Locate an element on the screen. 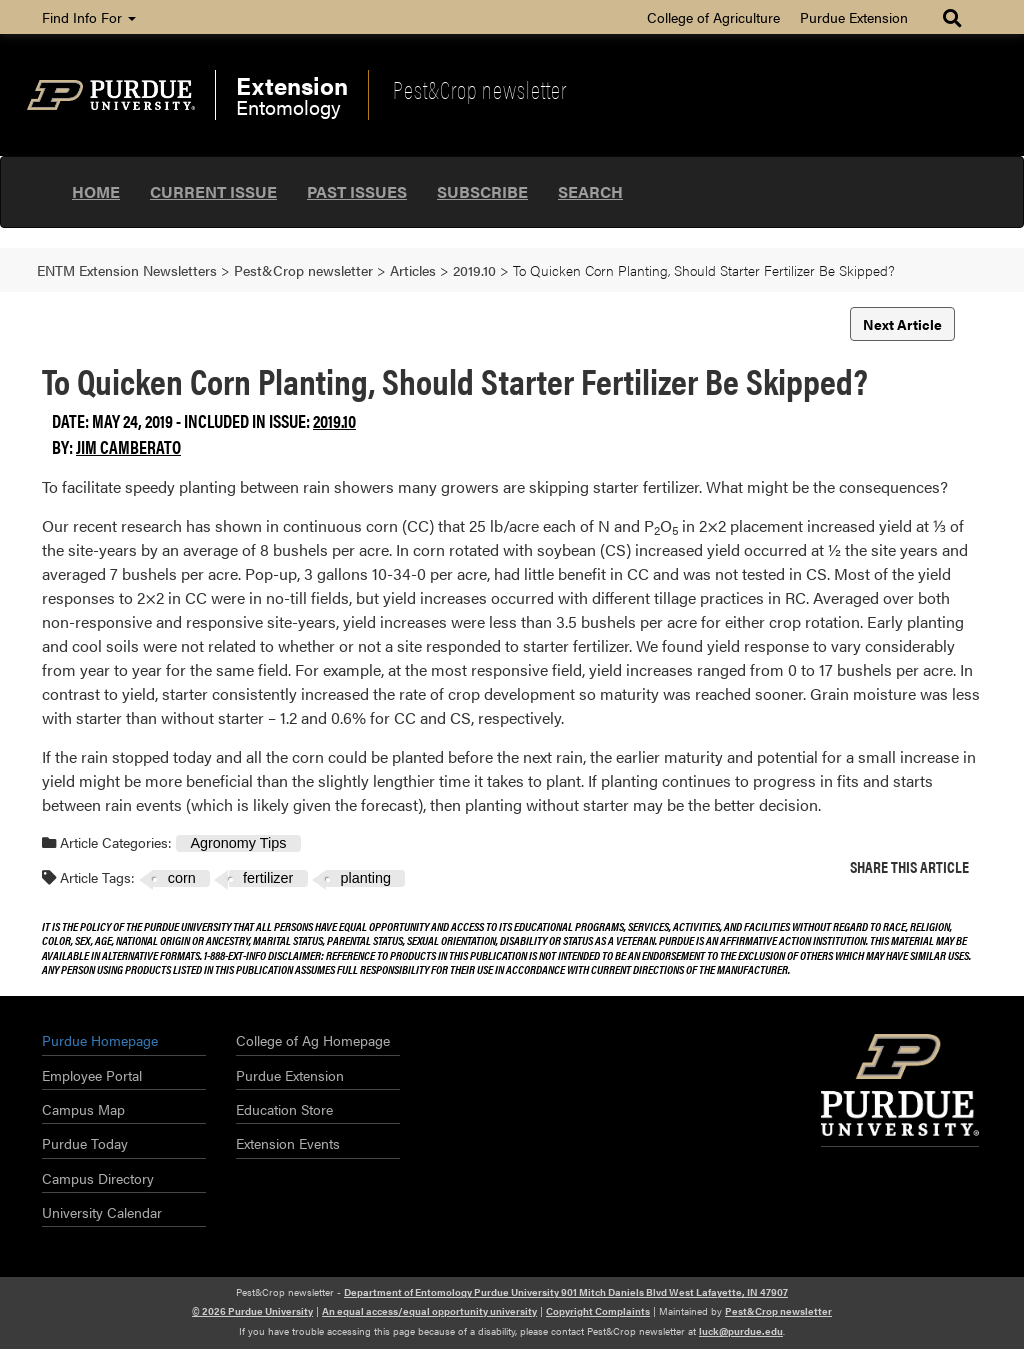 The width and height of the screenshot is (1024, 1349). Employee Portal is located at coordinates (92, 1075).